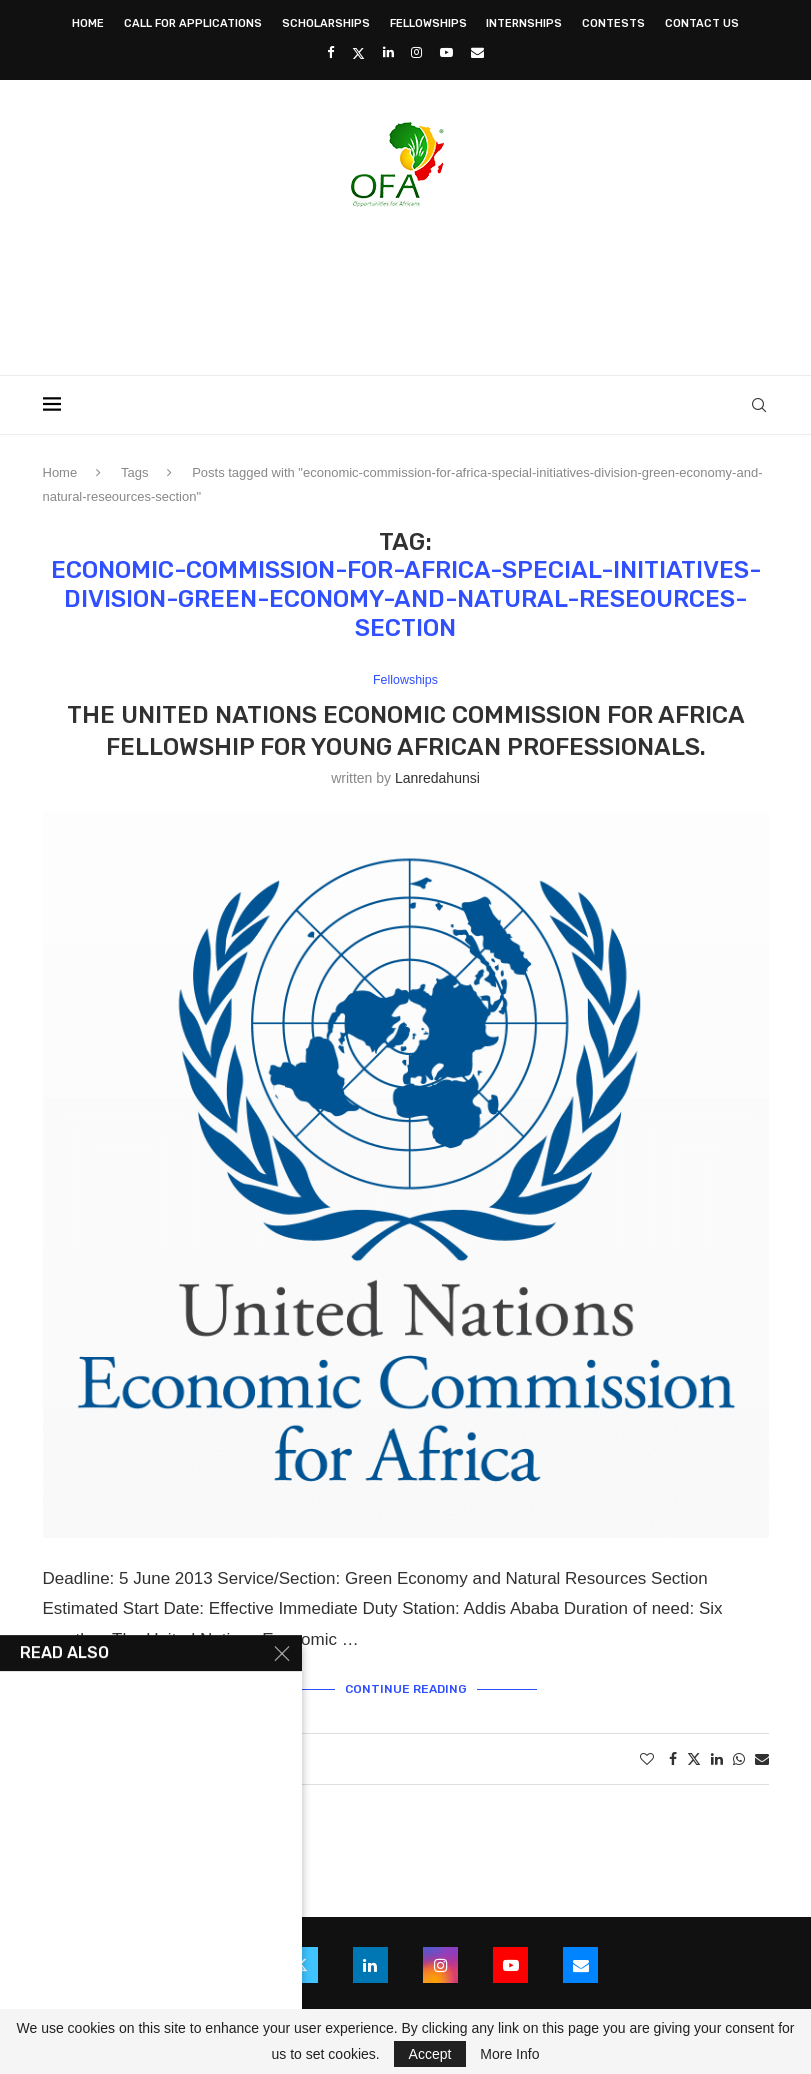  I want to click on Scholarships, so click(326, 23).